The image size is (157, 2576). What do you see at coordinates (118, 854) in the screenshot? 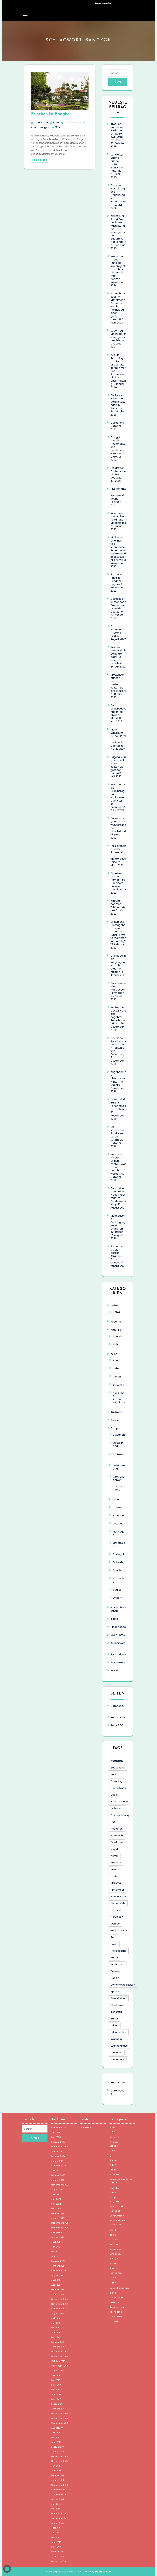
I see `Freizeitspaß zu jeder Jahreszeit mit Klemmbausteine` at bounding box center [118, 854].